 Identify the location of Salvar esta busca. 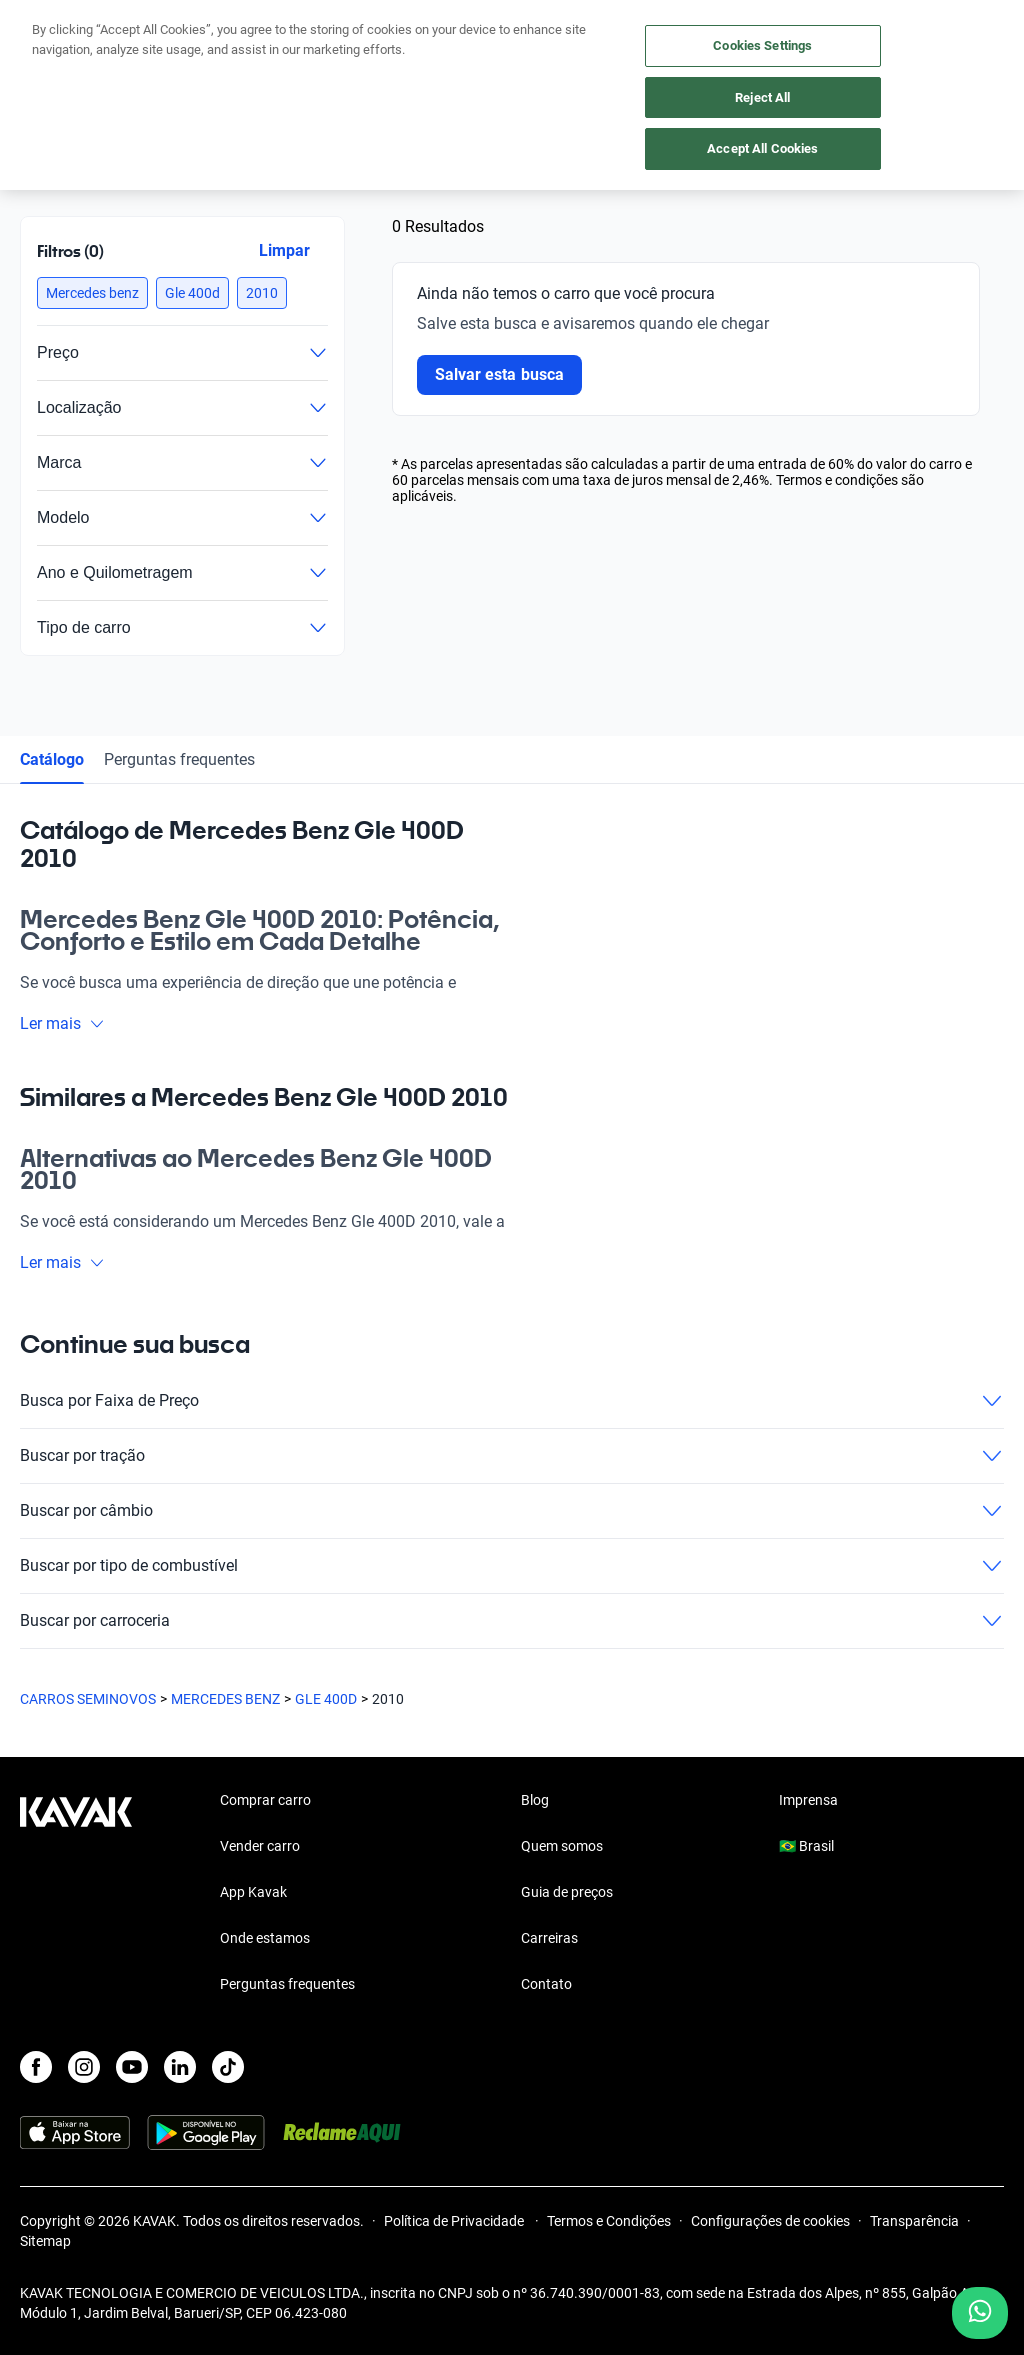
(499, 374).